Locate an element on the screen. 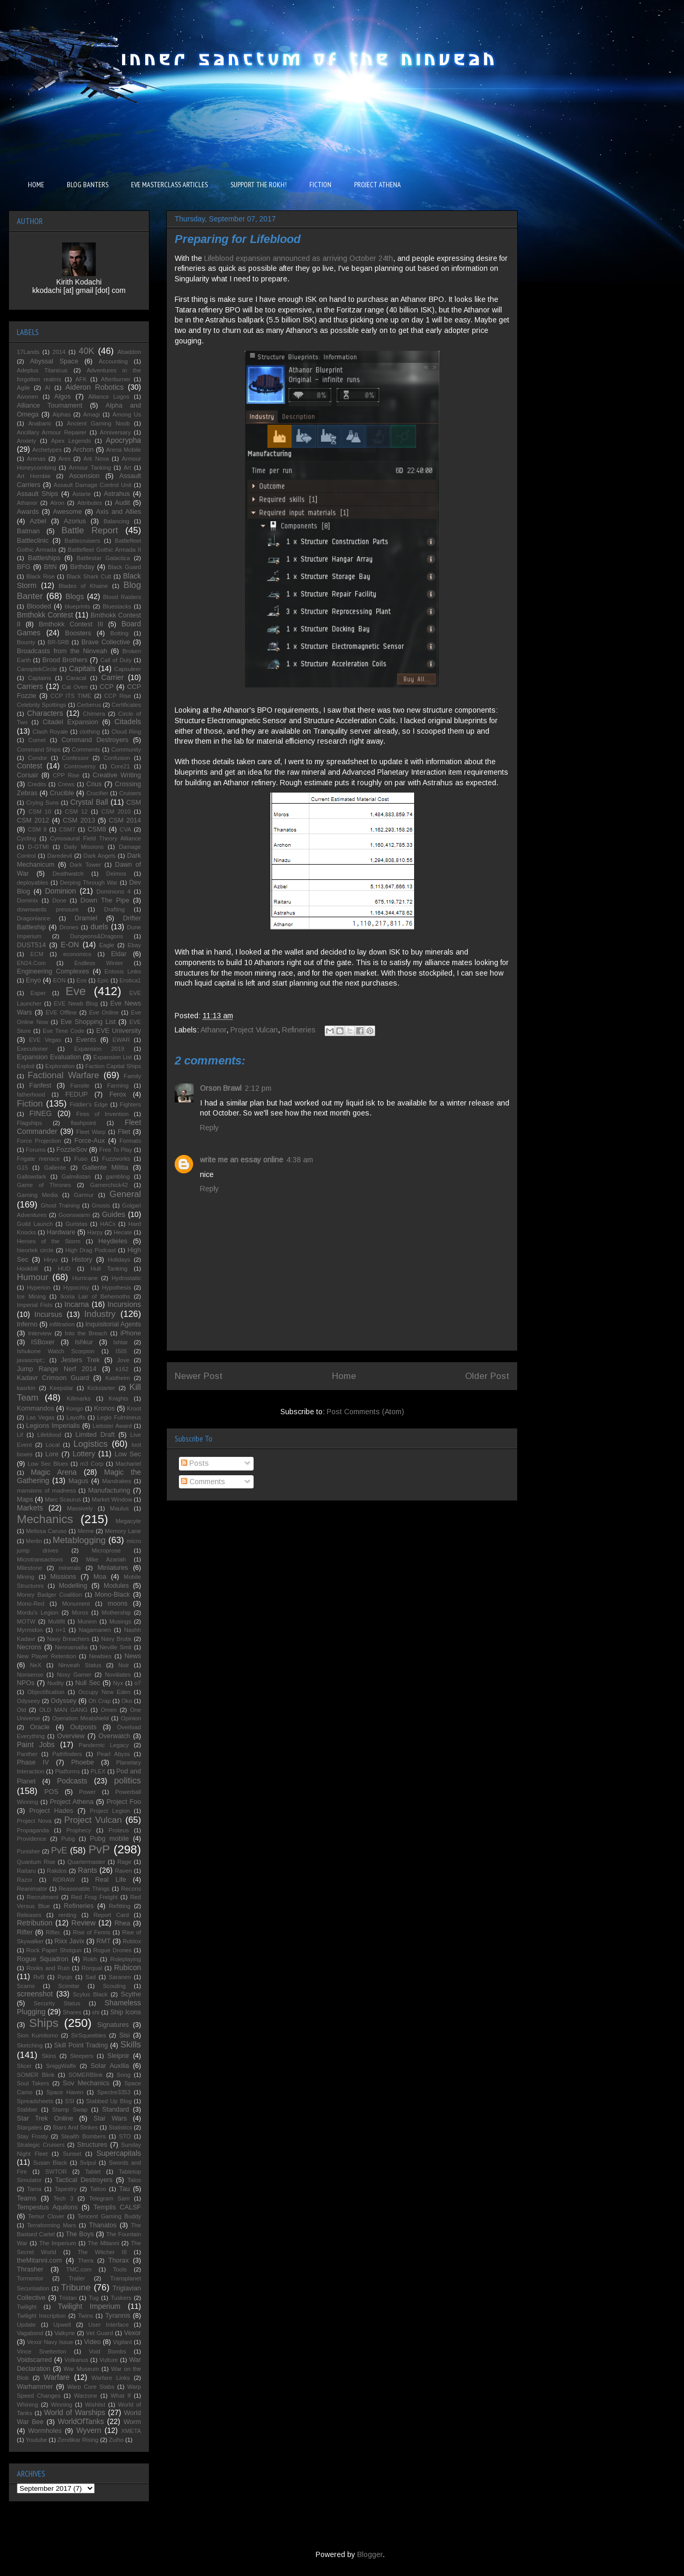 This screenshot has width=684, height=2576. Twilight is located at coordinates (26, 2307).